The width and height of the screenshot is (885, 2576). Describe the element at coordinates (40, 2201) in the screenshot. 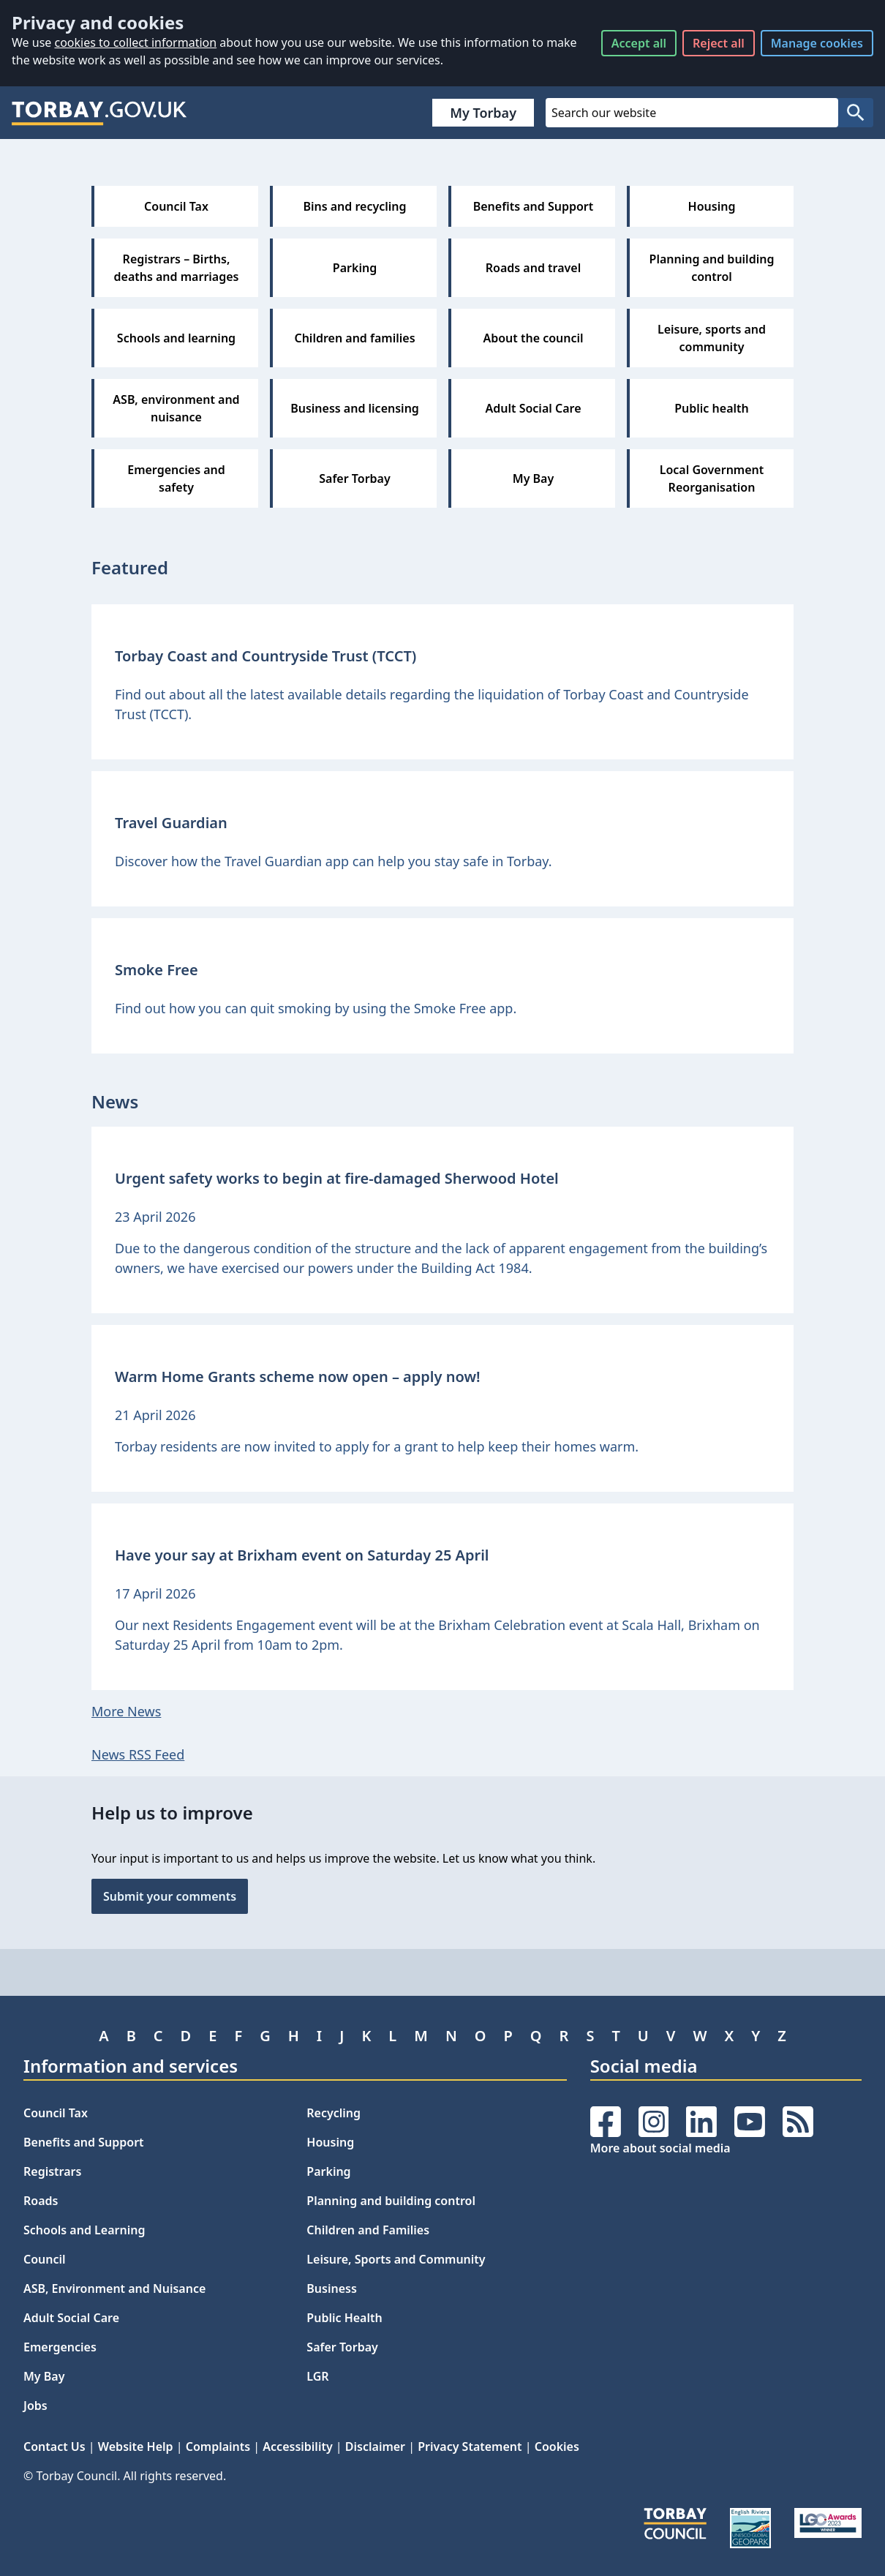

I see `Roads` at that location.